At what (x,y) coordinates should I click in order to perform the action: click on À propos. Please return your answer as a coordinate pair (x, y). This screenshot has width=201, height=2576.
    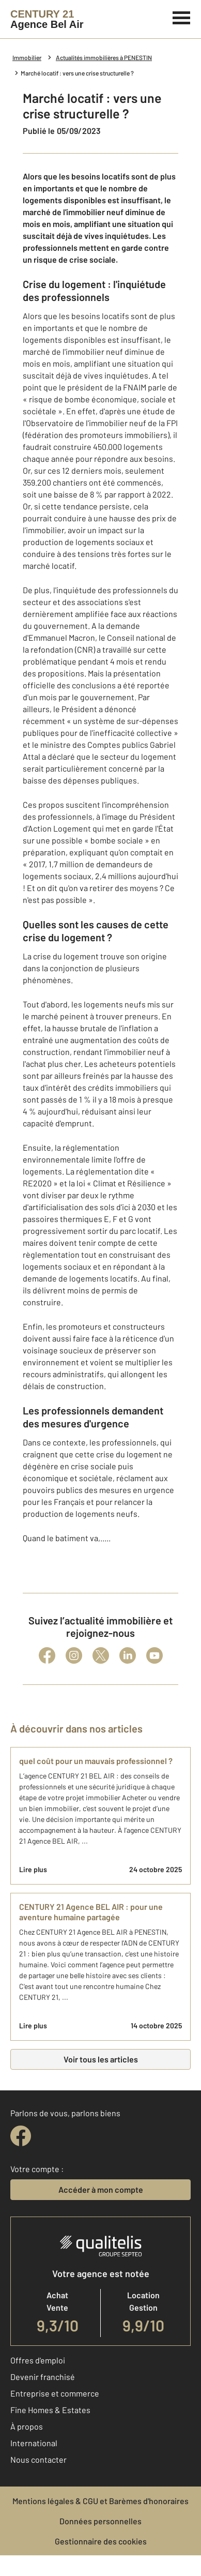
    Looking at the image, I should click on (26, 2426).